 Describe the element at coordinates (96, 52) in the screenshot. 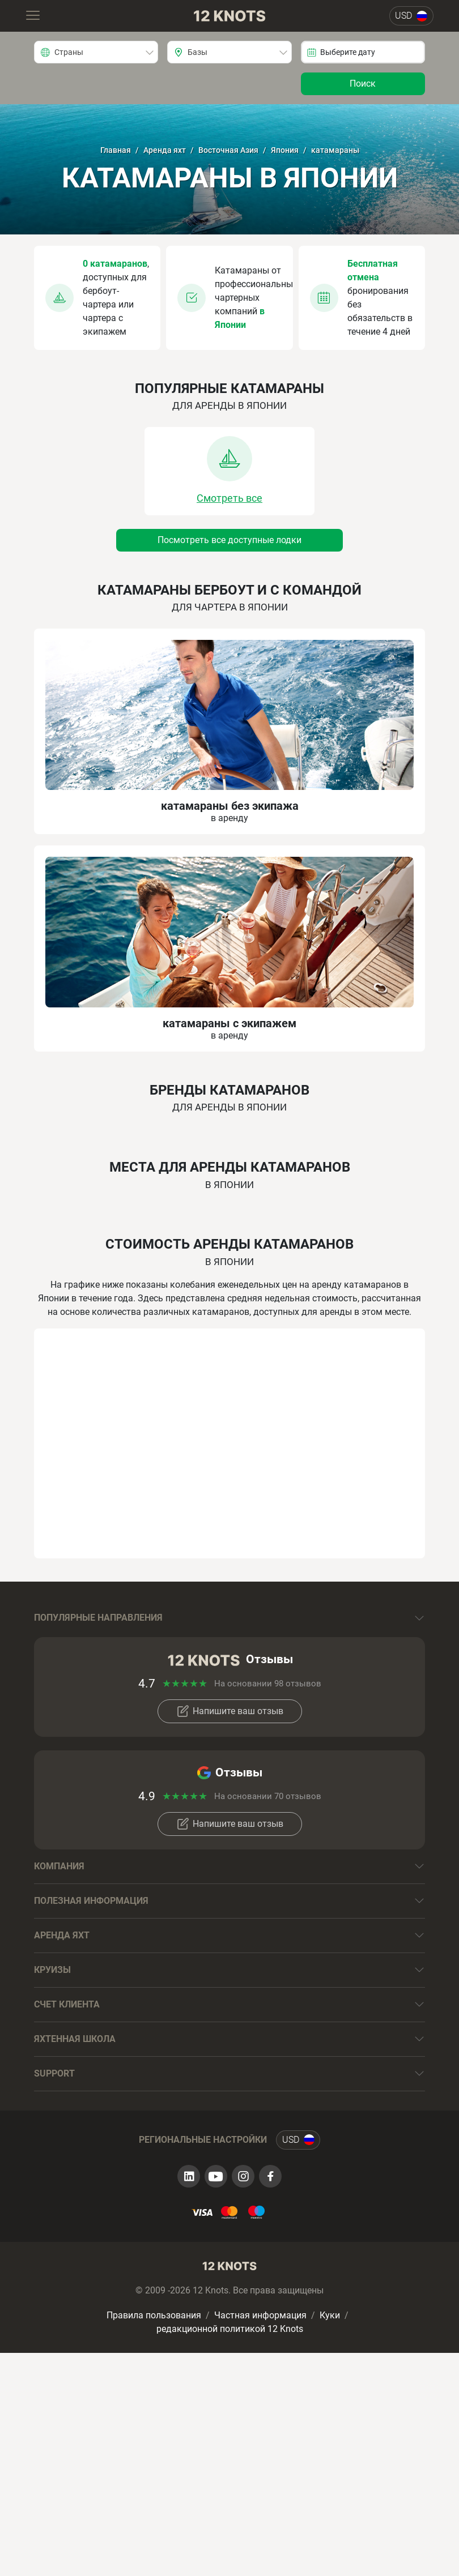

I see `[combobox]` at that location.